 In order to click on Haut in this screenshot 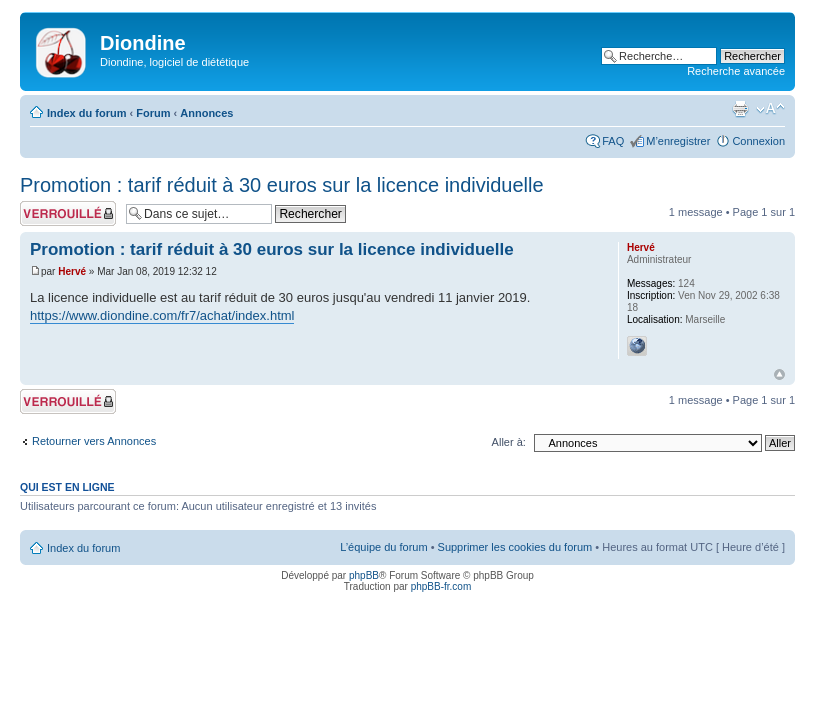, I will do `click(779, 374)`.